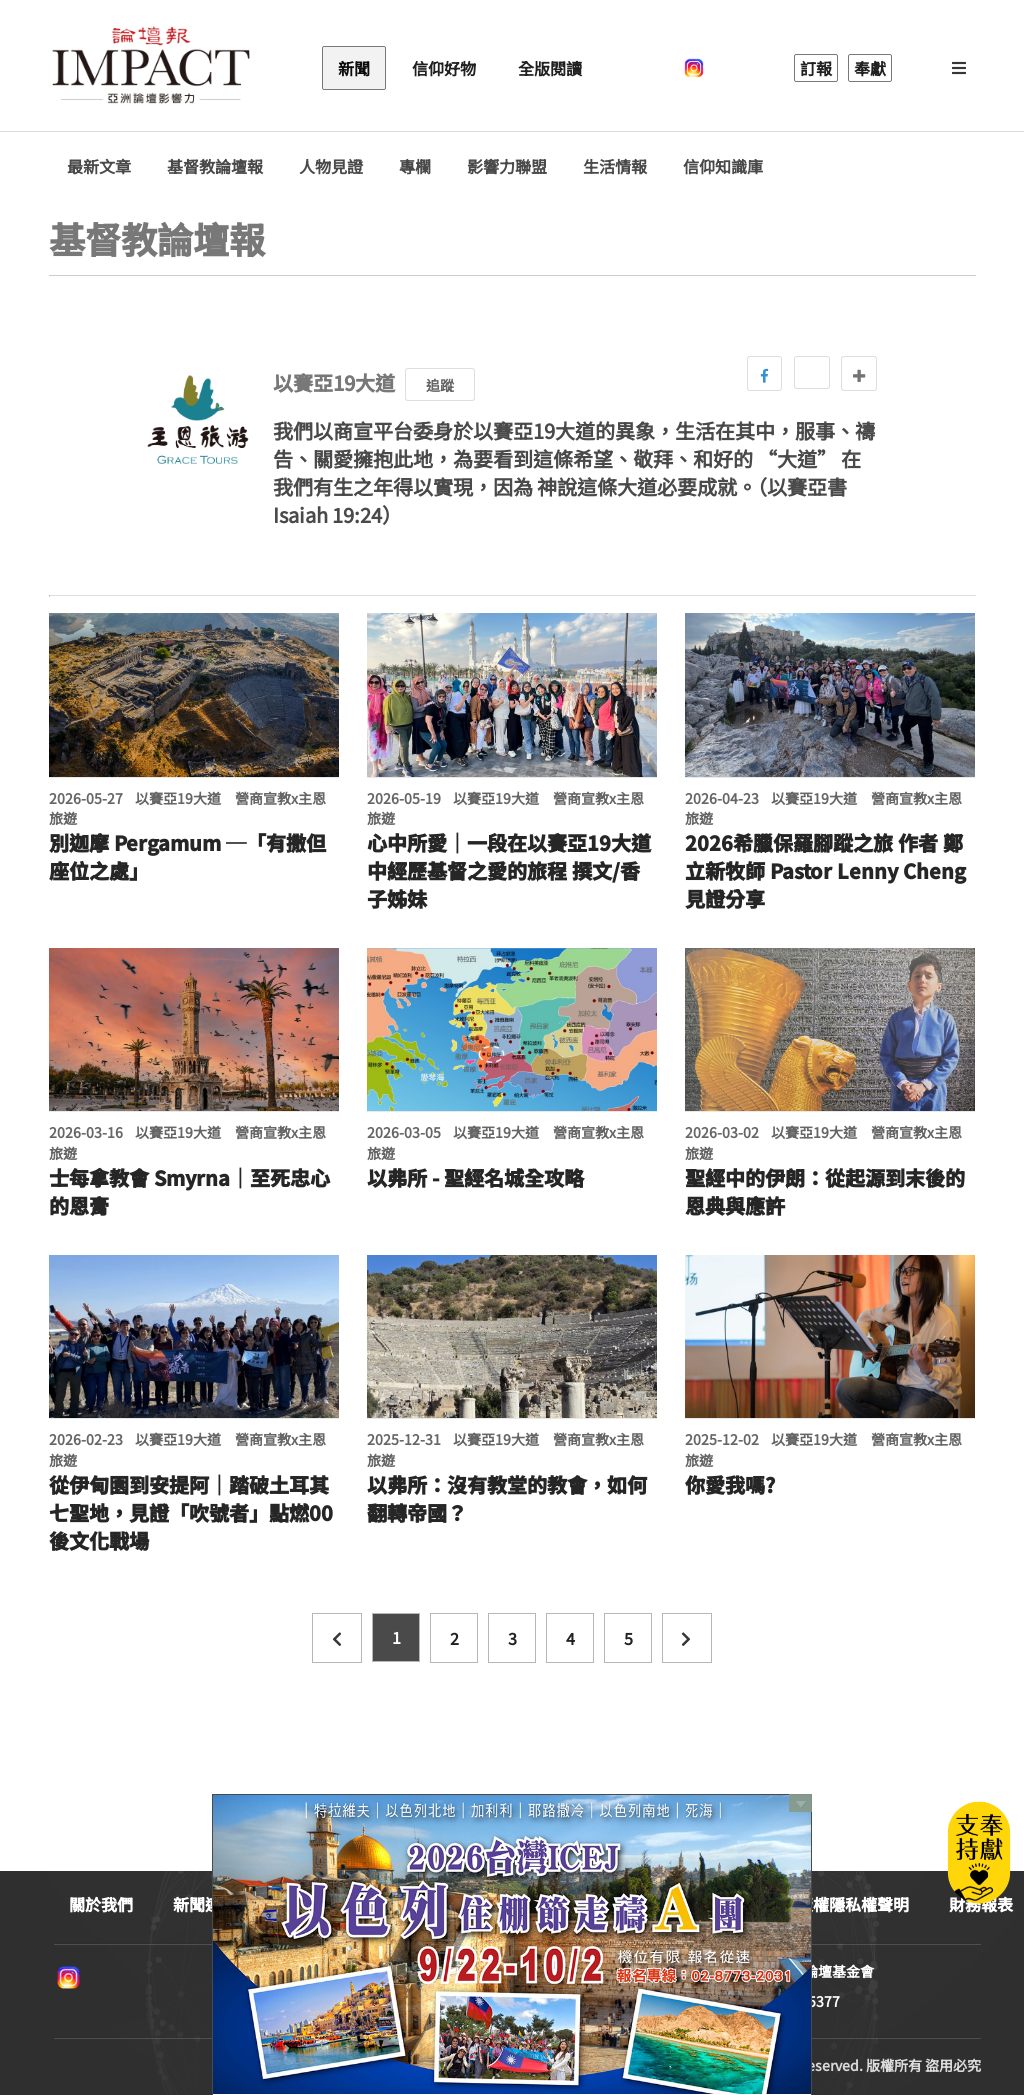 The height and width of the screenshot is (2095, 1024). What do you see at coordinates (509, 871) in the screenshot?
I see `心中所愛｜一段在以賽亞19大道中經歷基督之愛的旅程 撰文/香子姊妹` at bounding box center [509, 871].